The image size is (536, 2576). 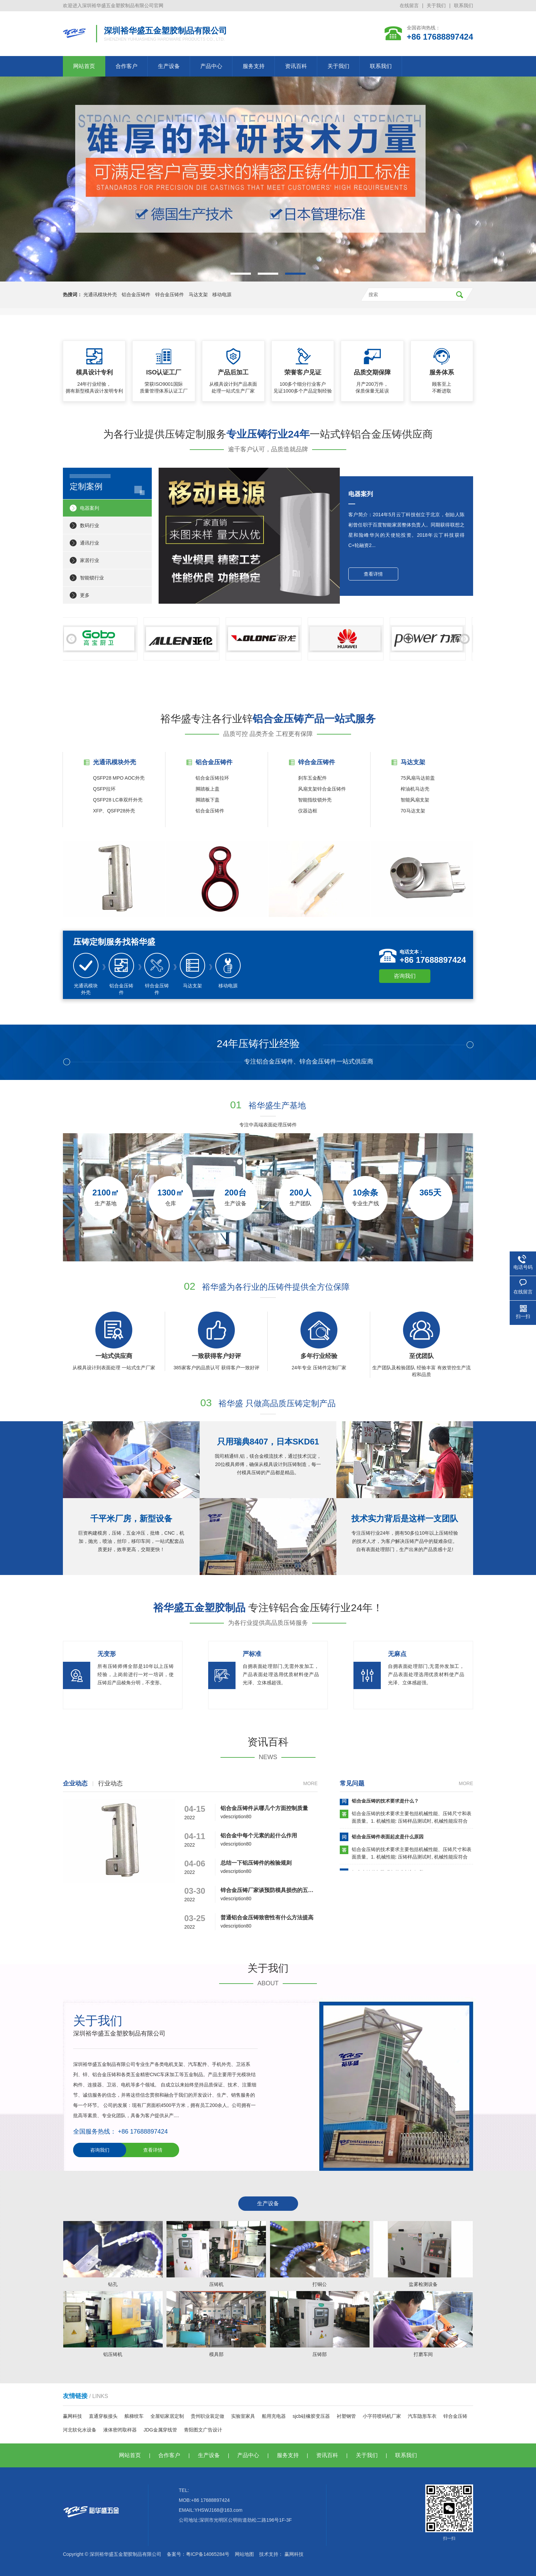 I want to click on 实验室家具, so click(x=243, y=2416).